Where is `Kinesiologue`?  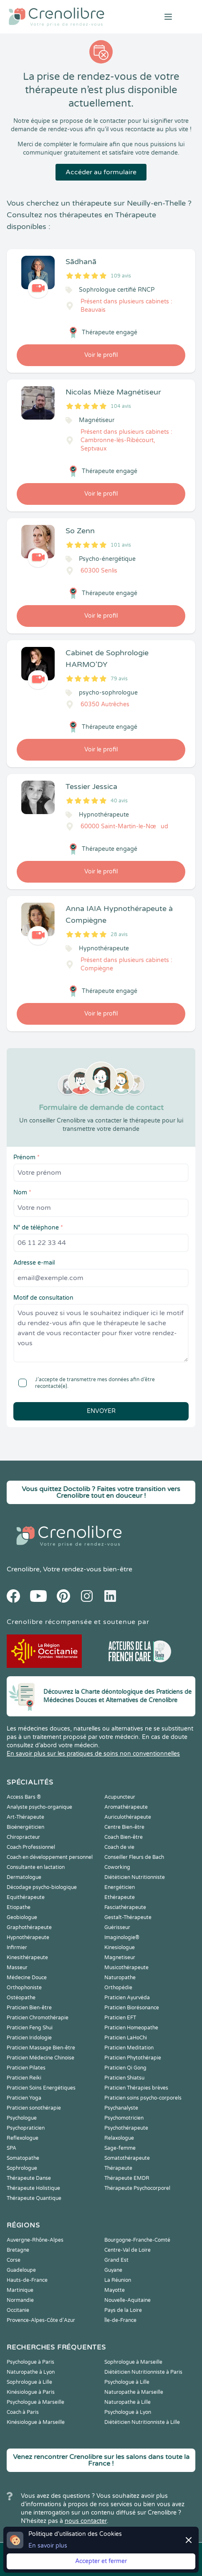 Kinesiologue is located at coordinates (119, 1947).